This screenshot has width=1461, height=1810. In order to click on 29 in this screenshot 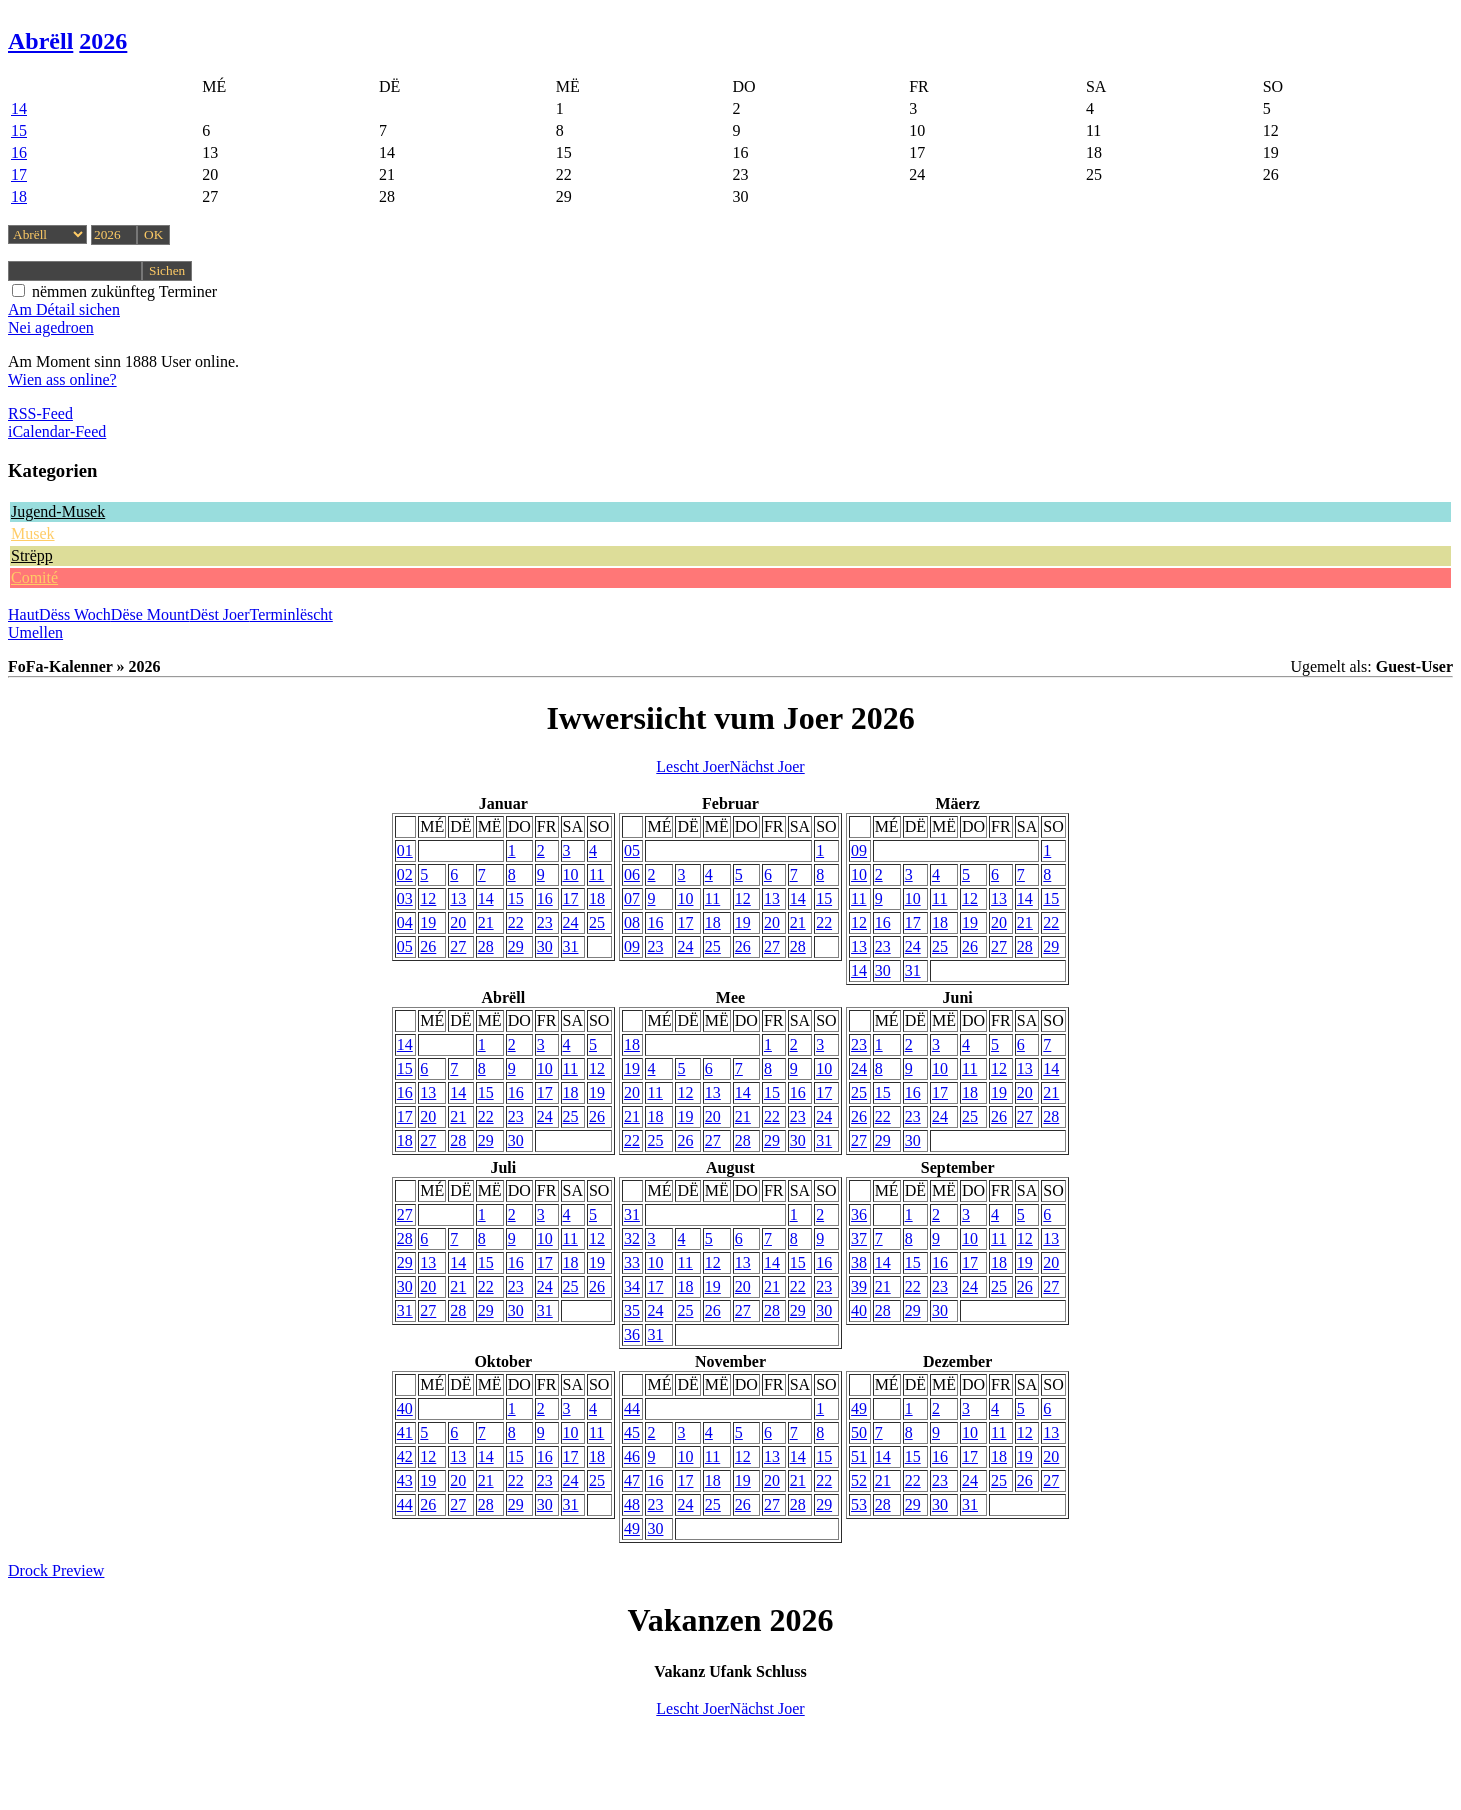, I will do `click(516, 946)`.